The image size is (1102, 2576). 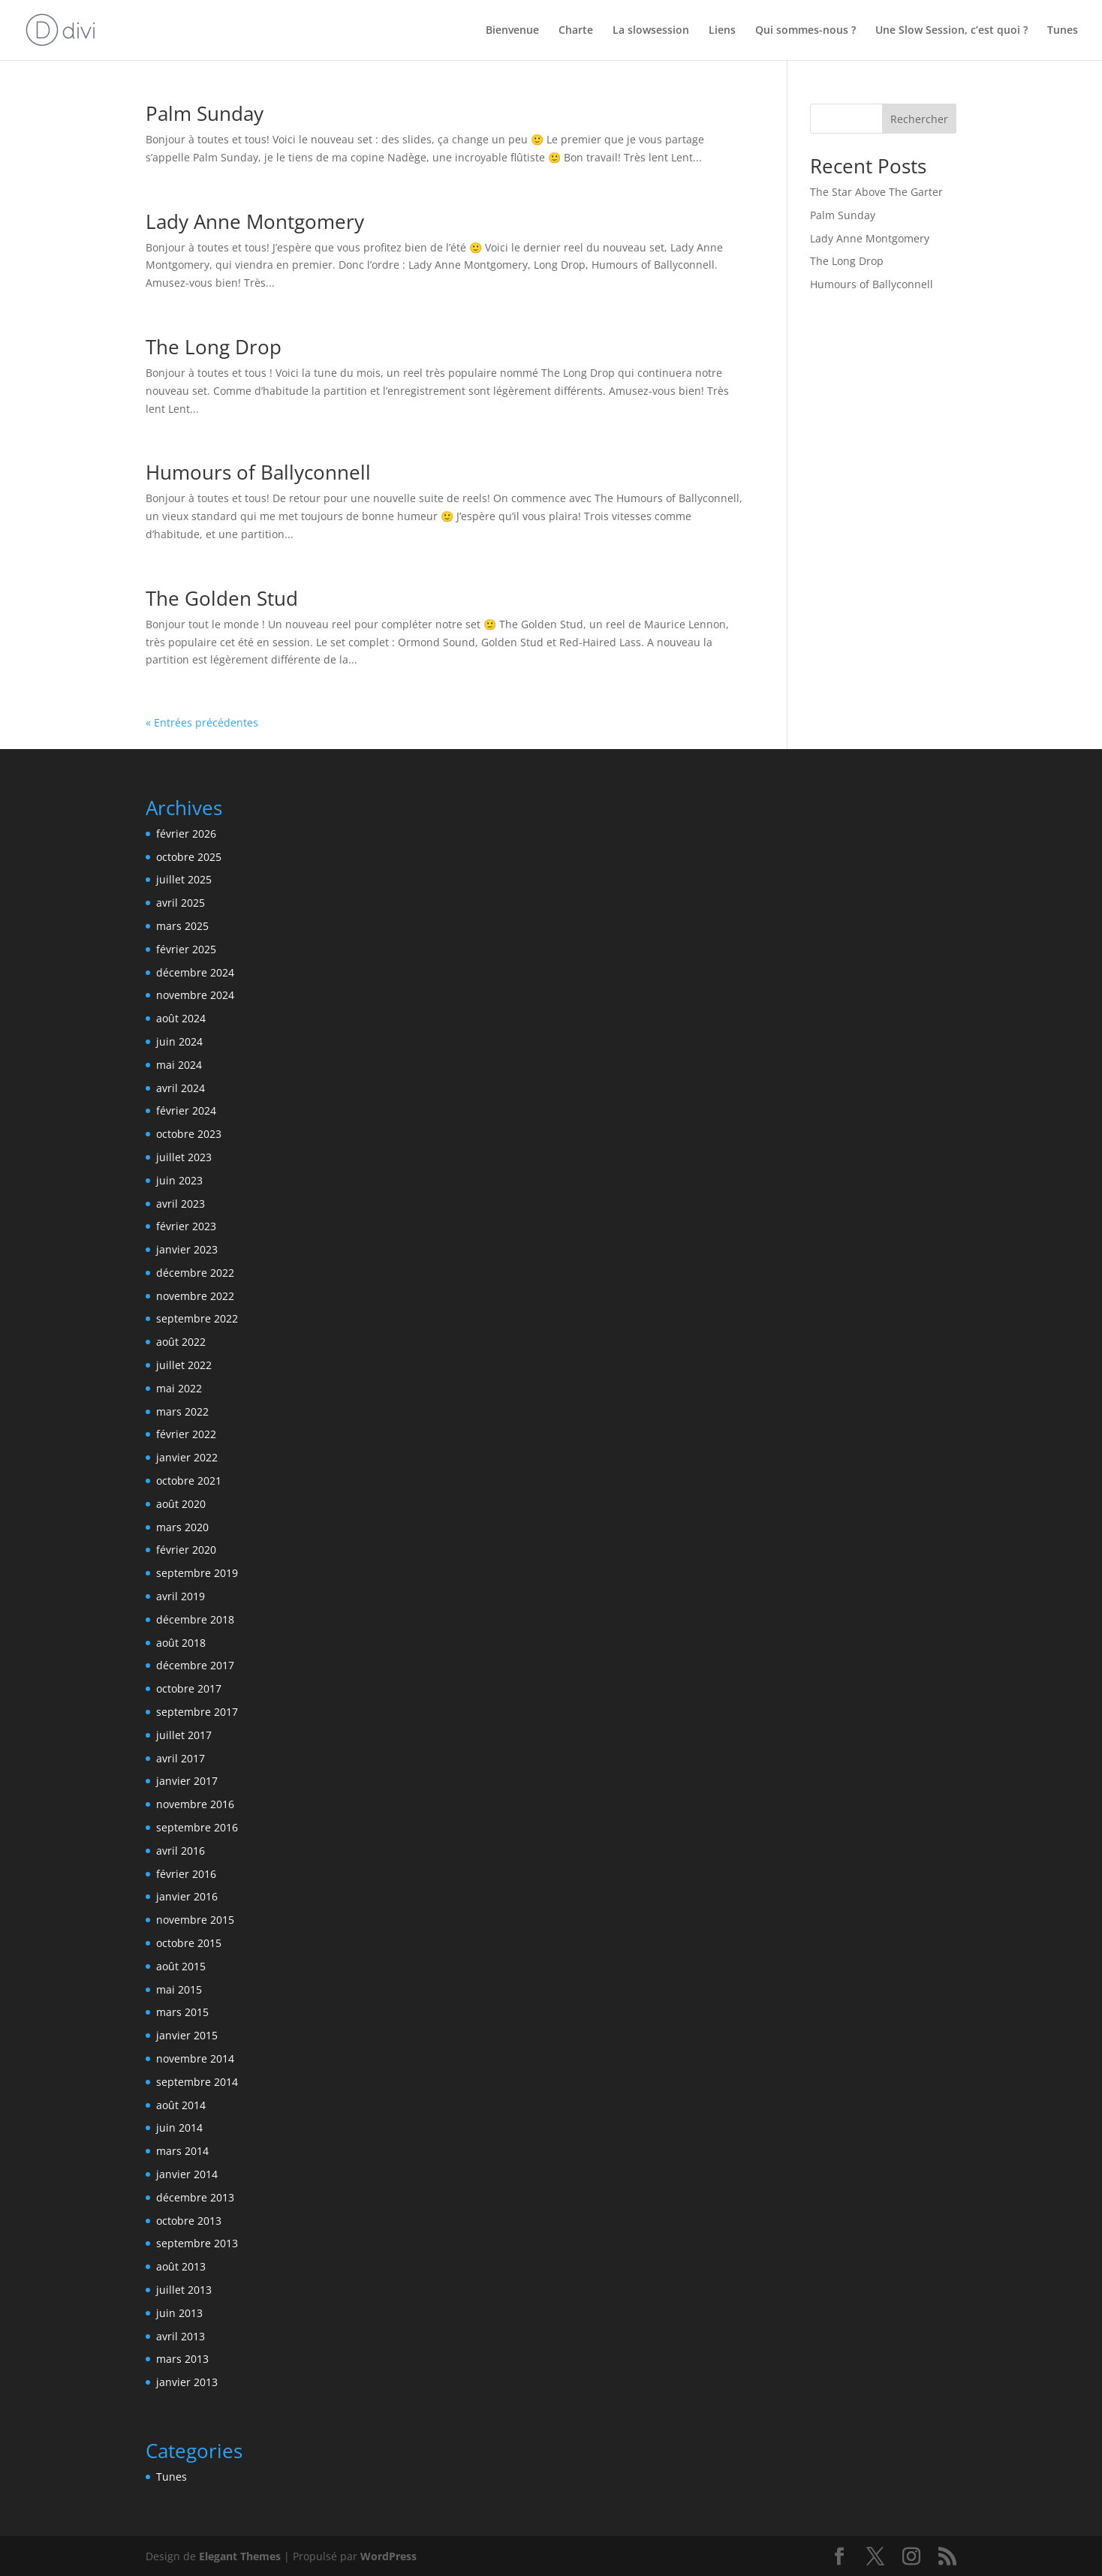 I want to click on mars 2013, so click(x=182, y=2359).